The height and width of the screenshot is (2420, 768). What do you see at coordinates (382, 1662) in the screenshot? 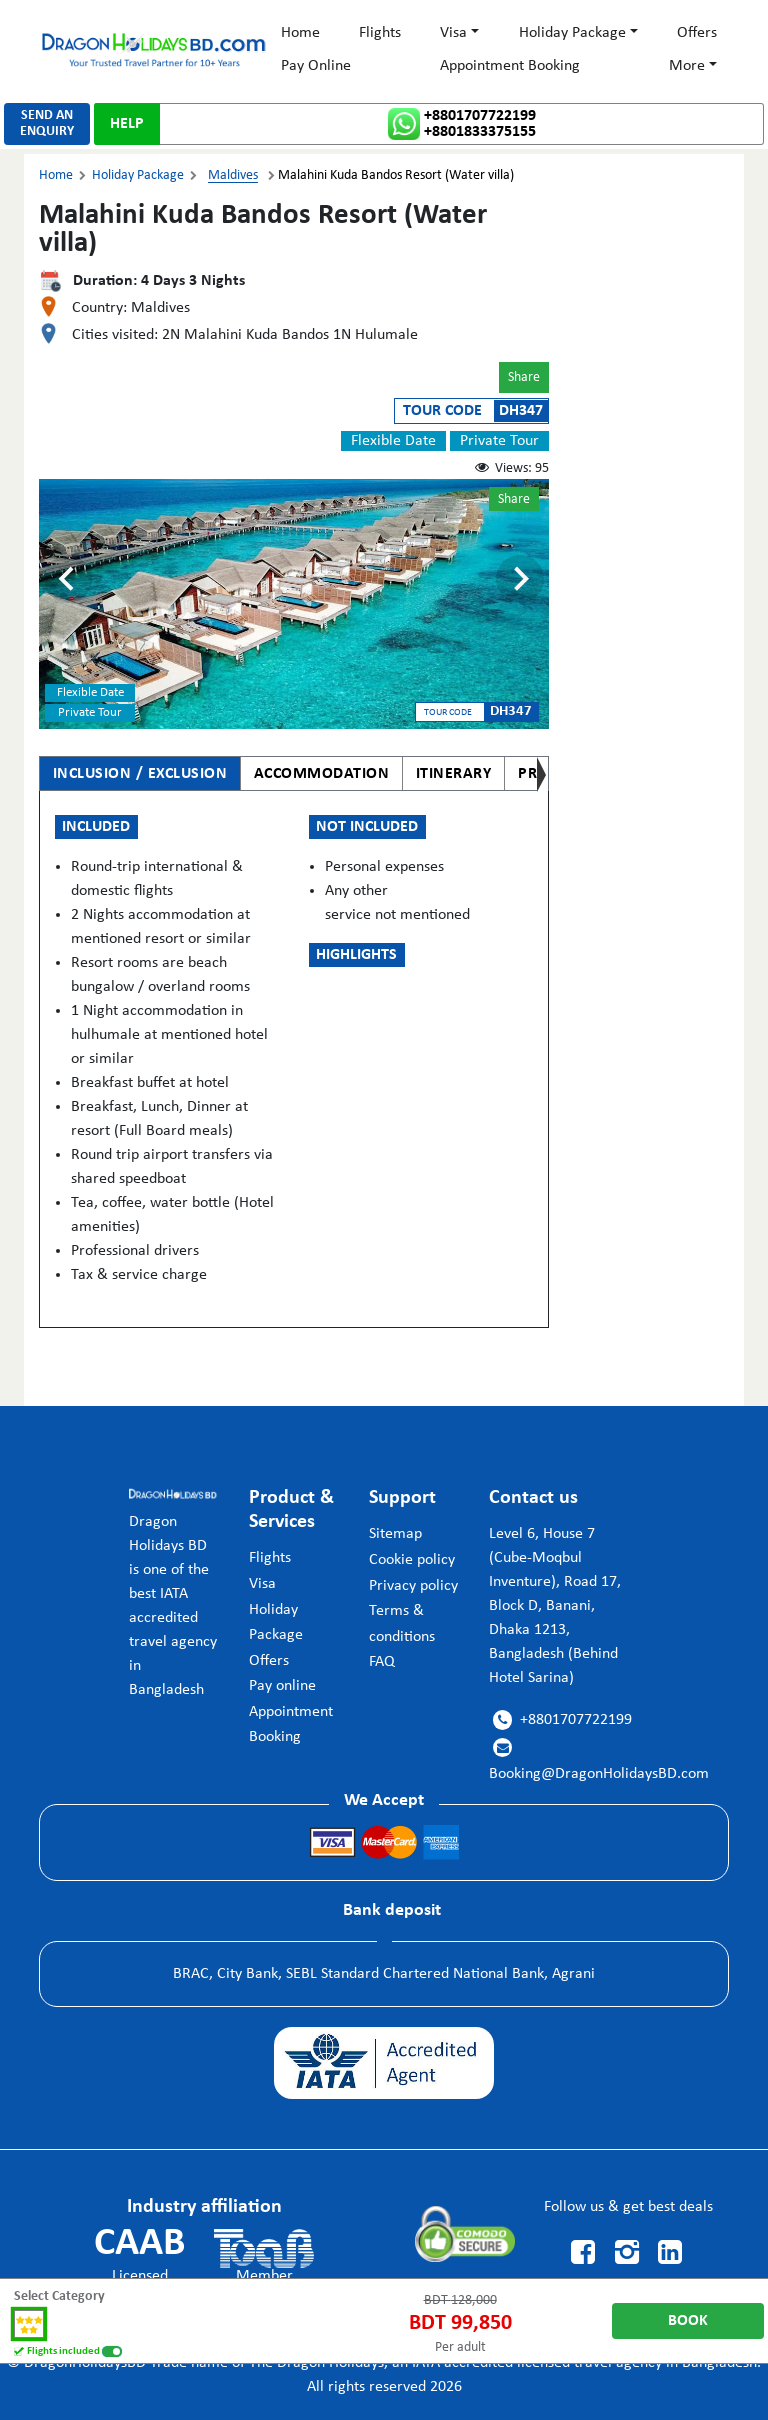
I see `FAQ` at bounding box center [382, 1662].